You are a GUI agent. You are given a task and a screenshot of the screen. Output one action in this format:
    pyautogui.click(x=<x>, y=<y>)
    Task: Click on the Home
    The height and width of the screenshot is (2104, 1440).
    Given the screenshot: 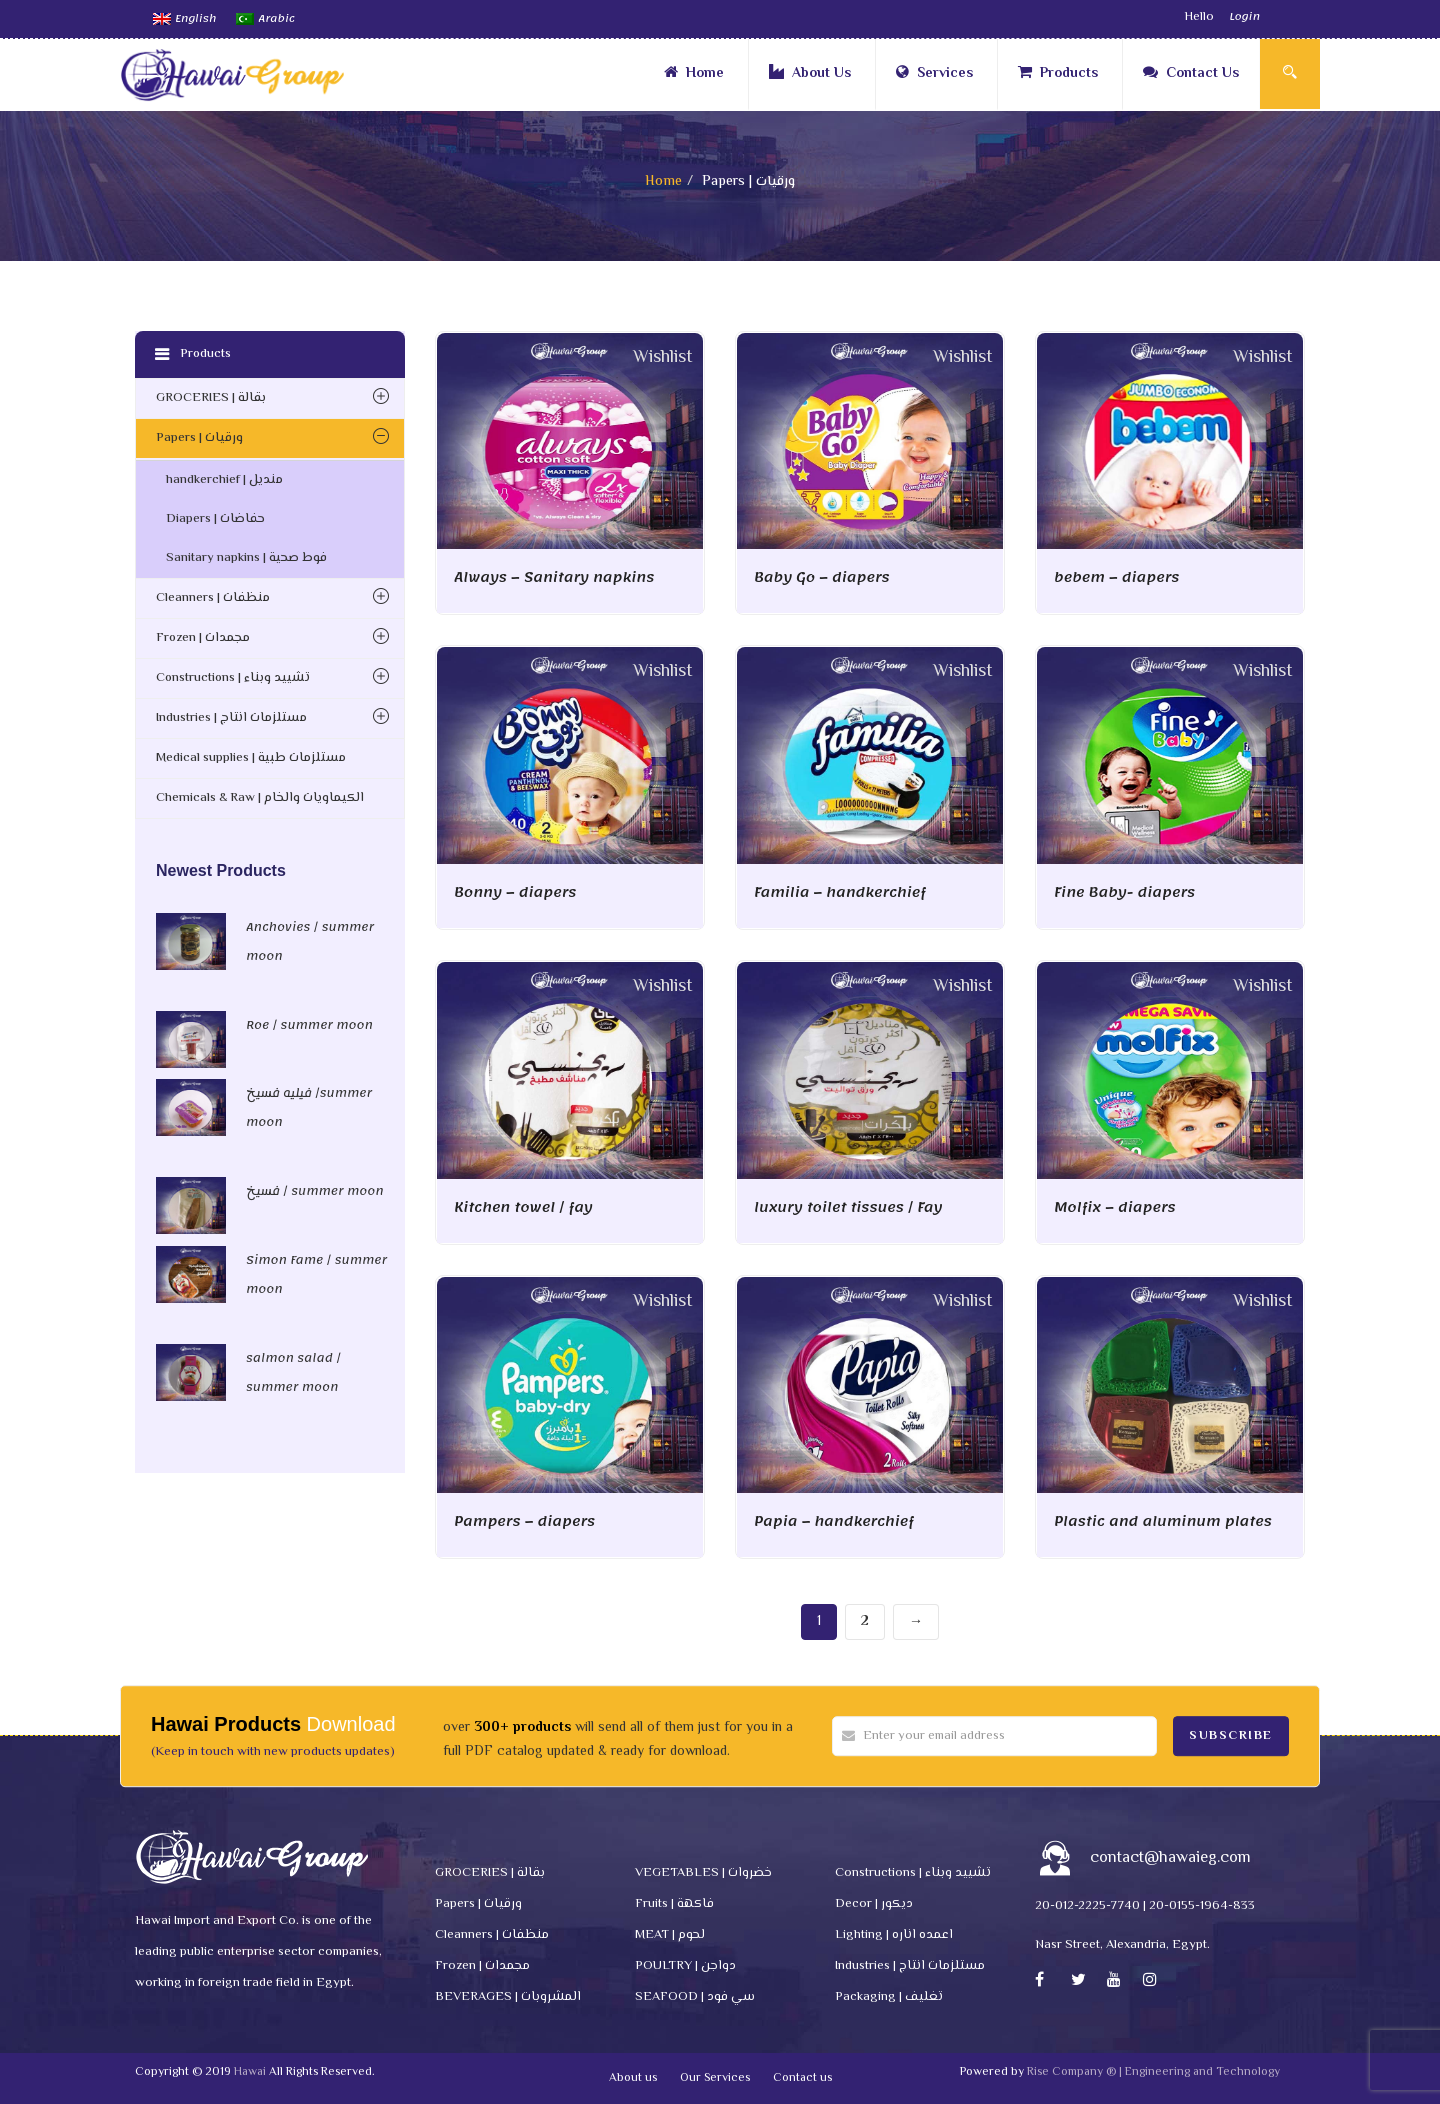 What is the action you would take?
    pyautogui.click(x=694, y=74)
    